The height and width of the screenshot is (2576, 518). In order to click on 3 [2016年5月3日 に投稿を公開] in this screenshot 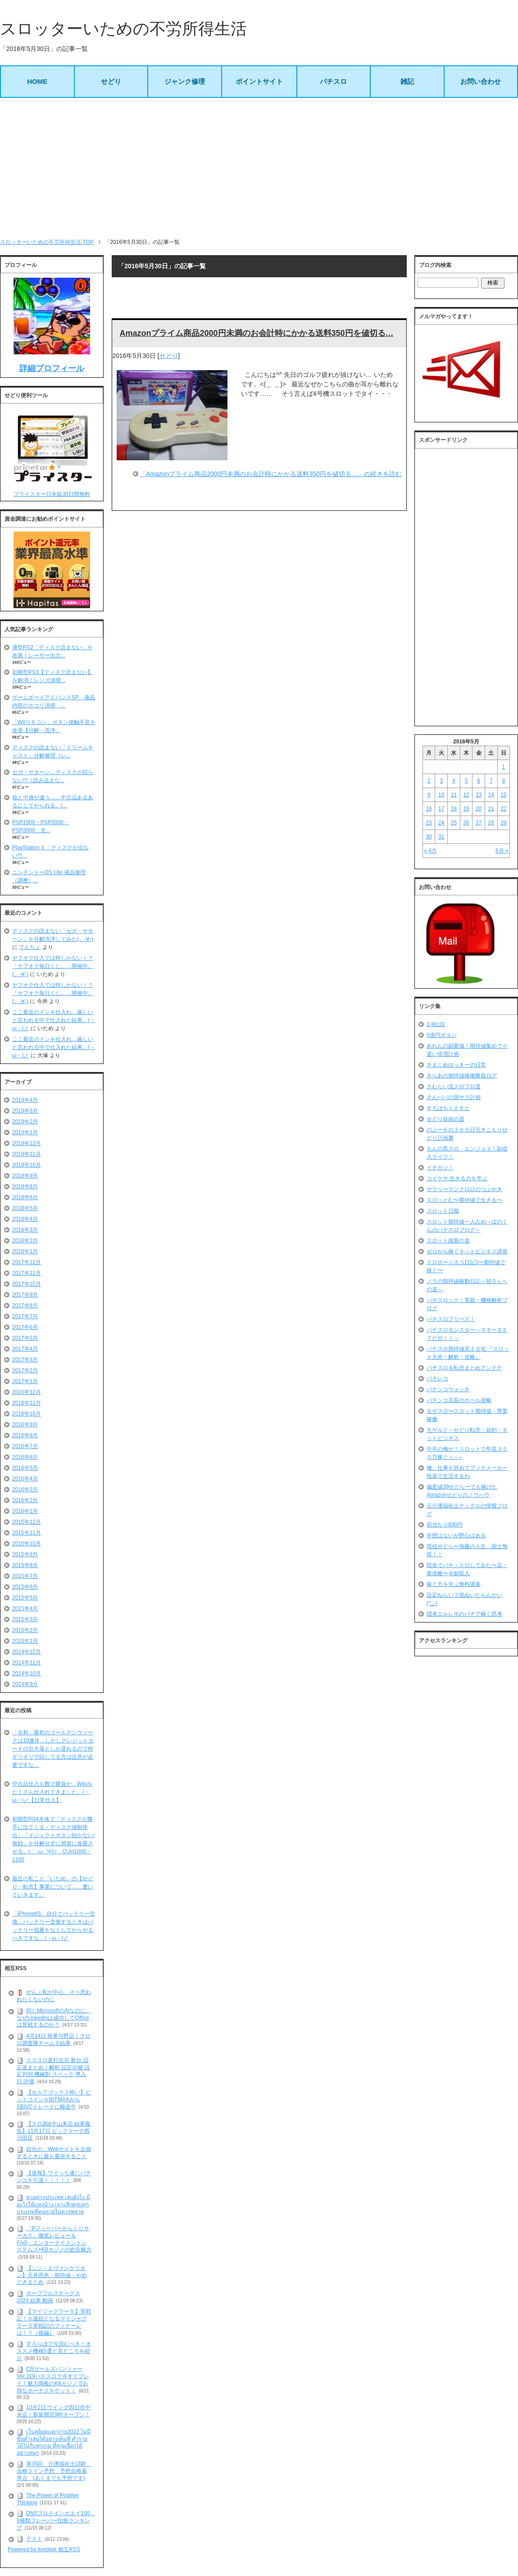, I will do `click(441, 781)`.